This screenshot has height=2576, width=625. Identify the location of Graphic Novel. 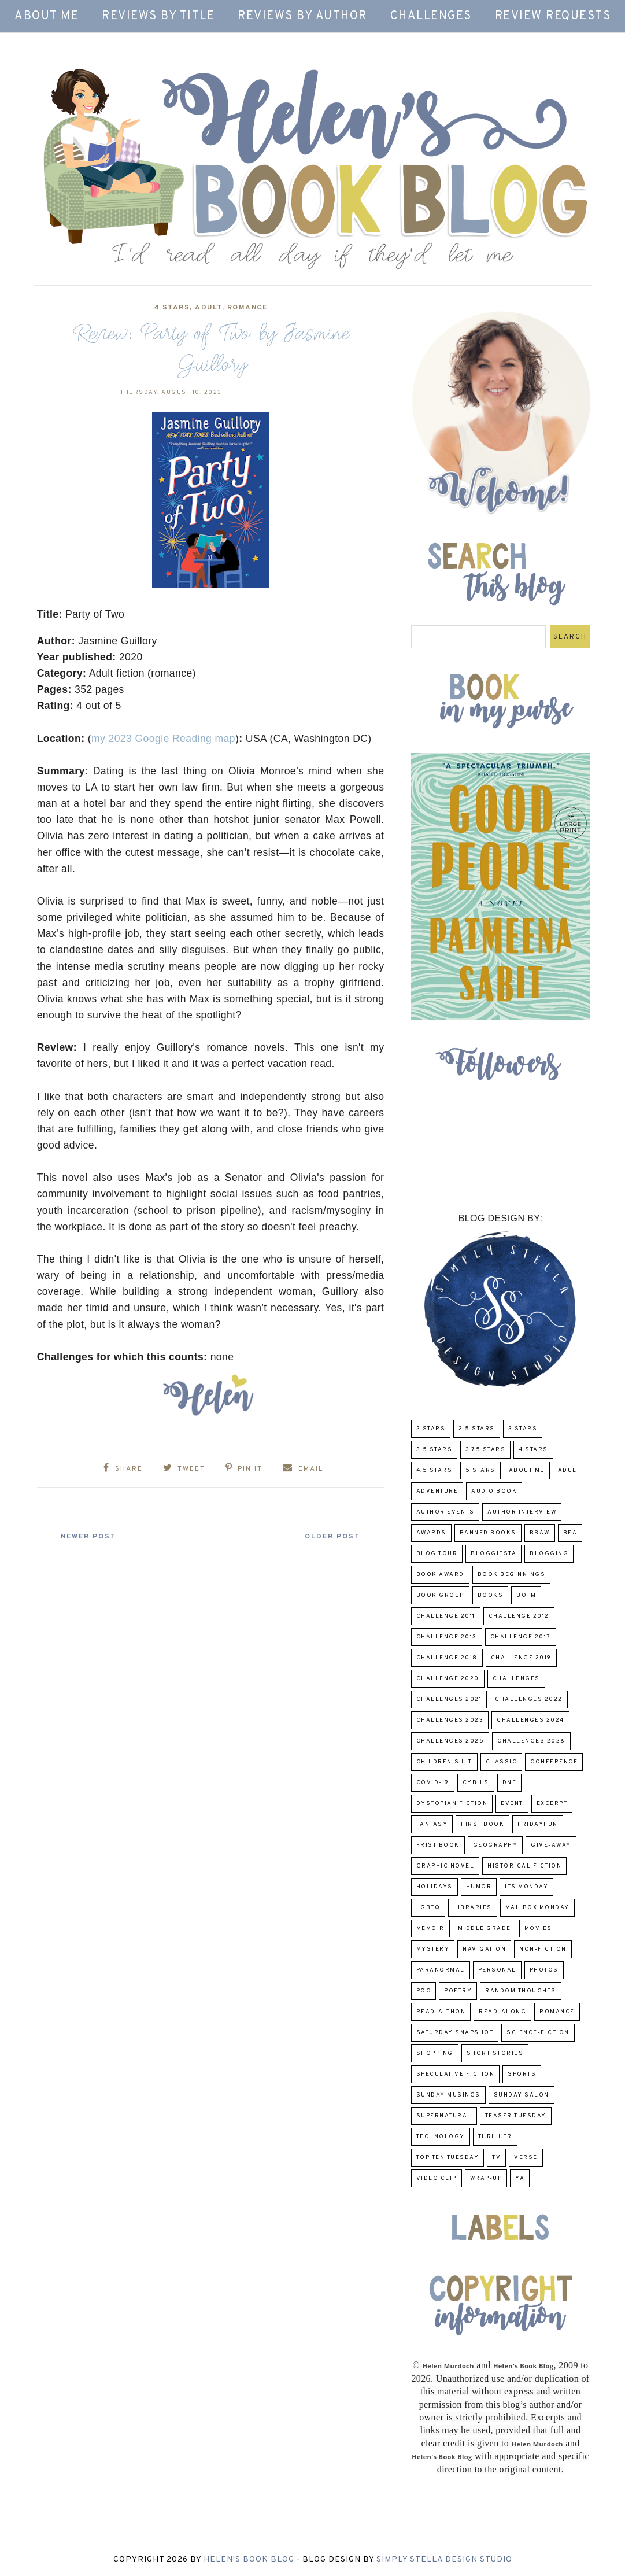
(445, 1866).